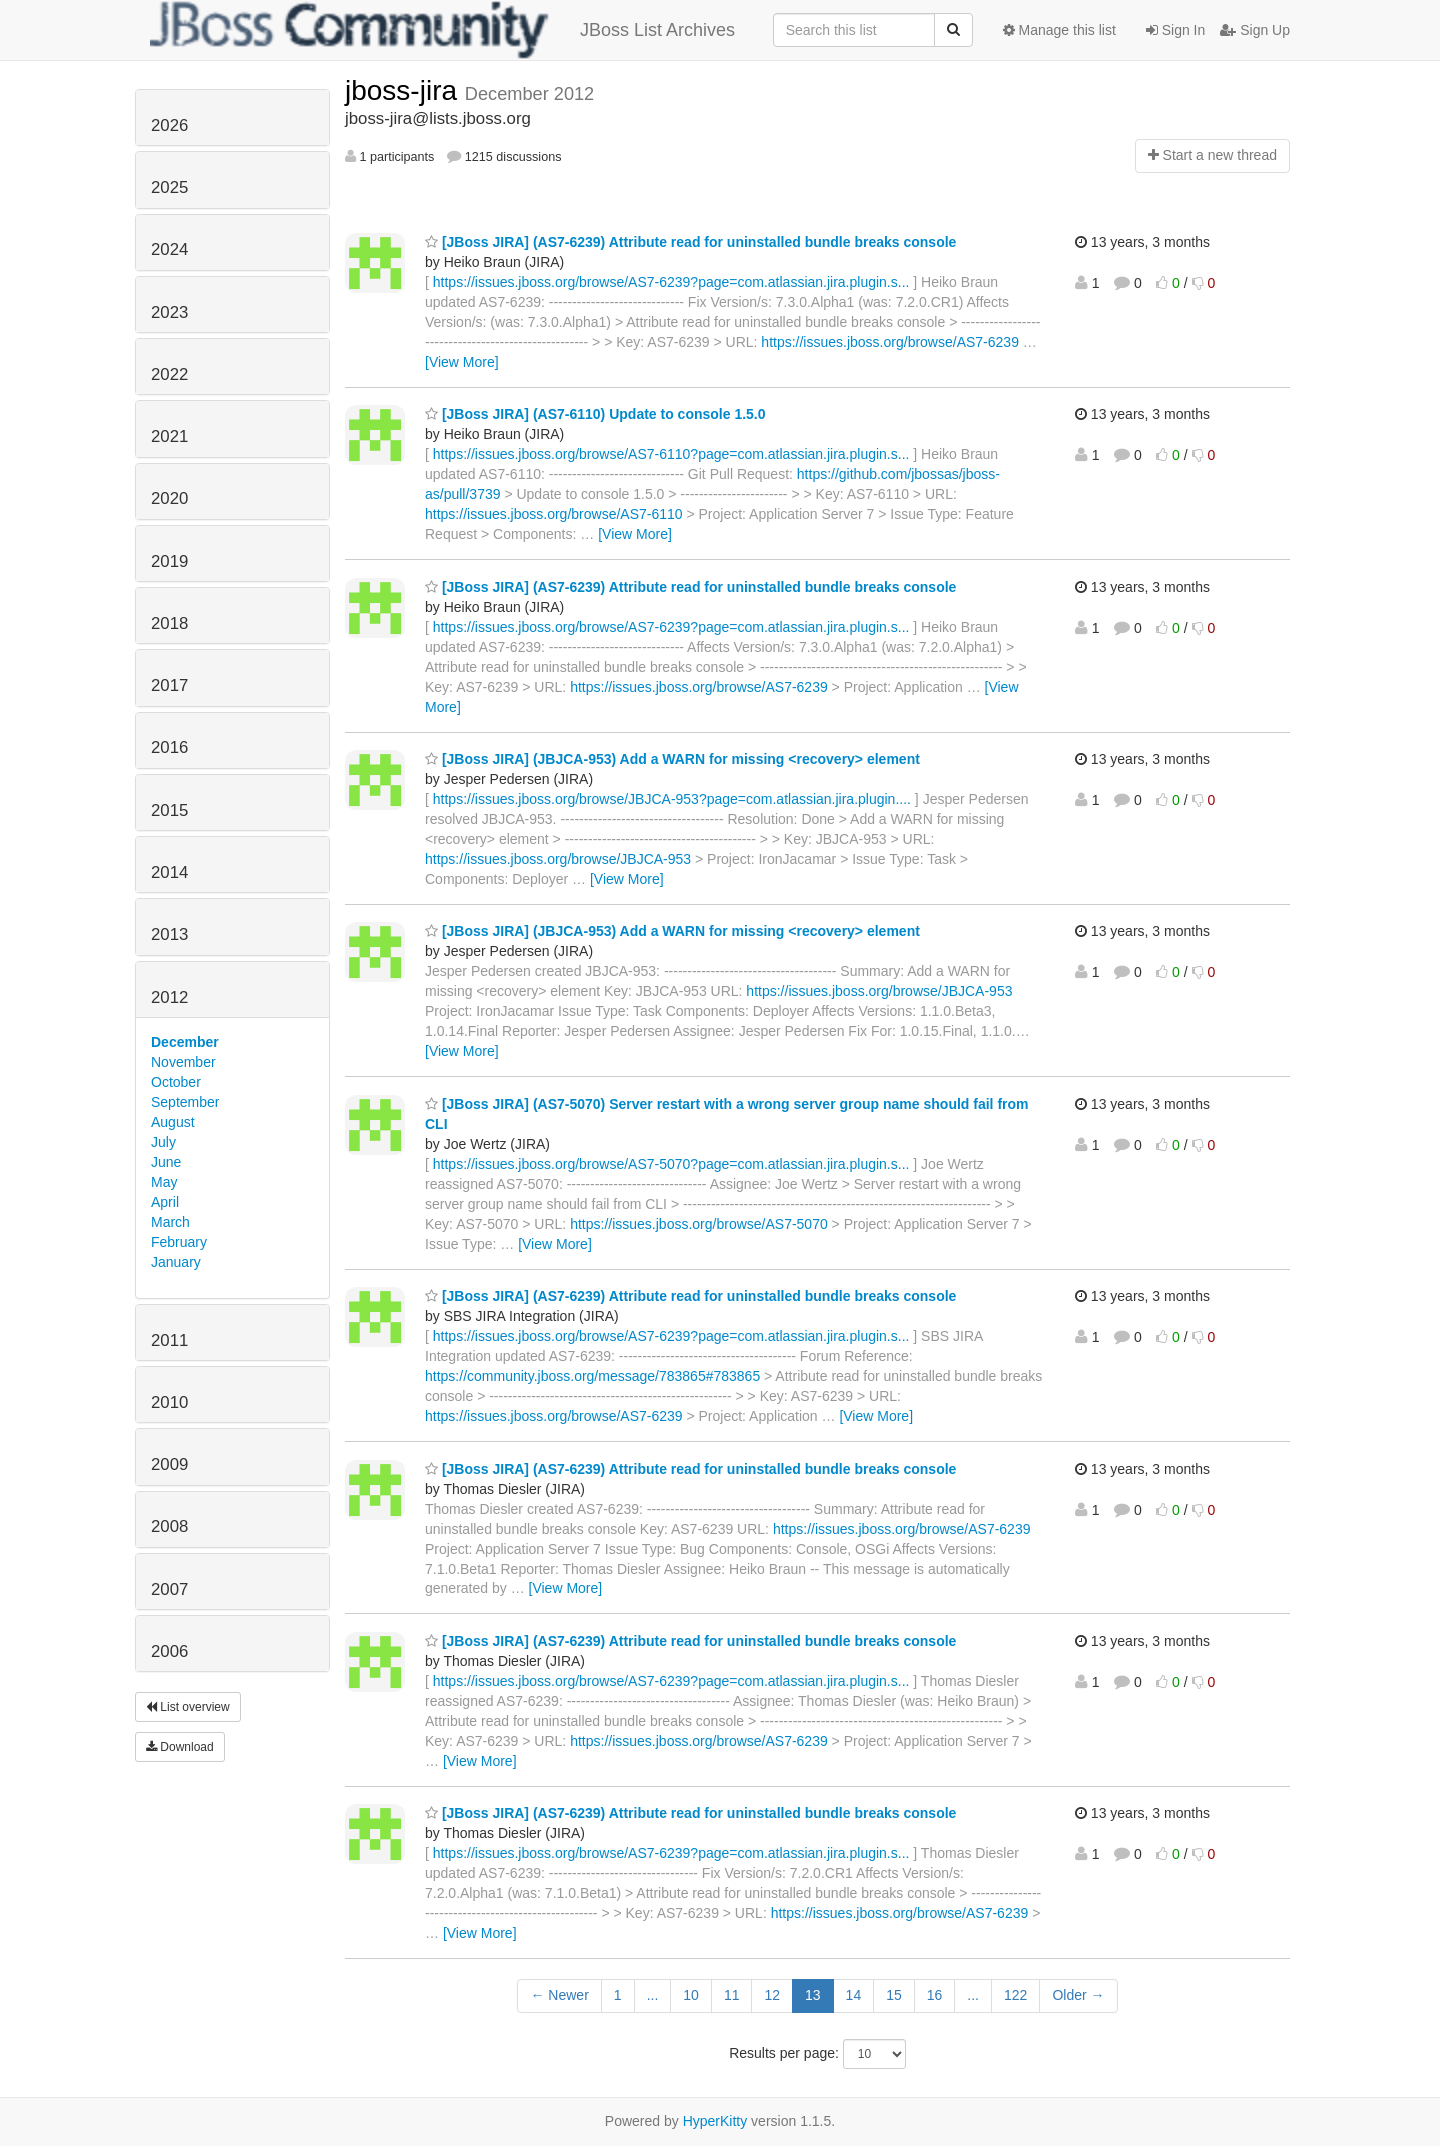 The height and width of the screenshot is (2146, 1440). What do you see at coordinates (169, 561) in the screenshot?
I see `2019` at bounding box center [169, 561].